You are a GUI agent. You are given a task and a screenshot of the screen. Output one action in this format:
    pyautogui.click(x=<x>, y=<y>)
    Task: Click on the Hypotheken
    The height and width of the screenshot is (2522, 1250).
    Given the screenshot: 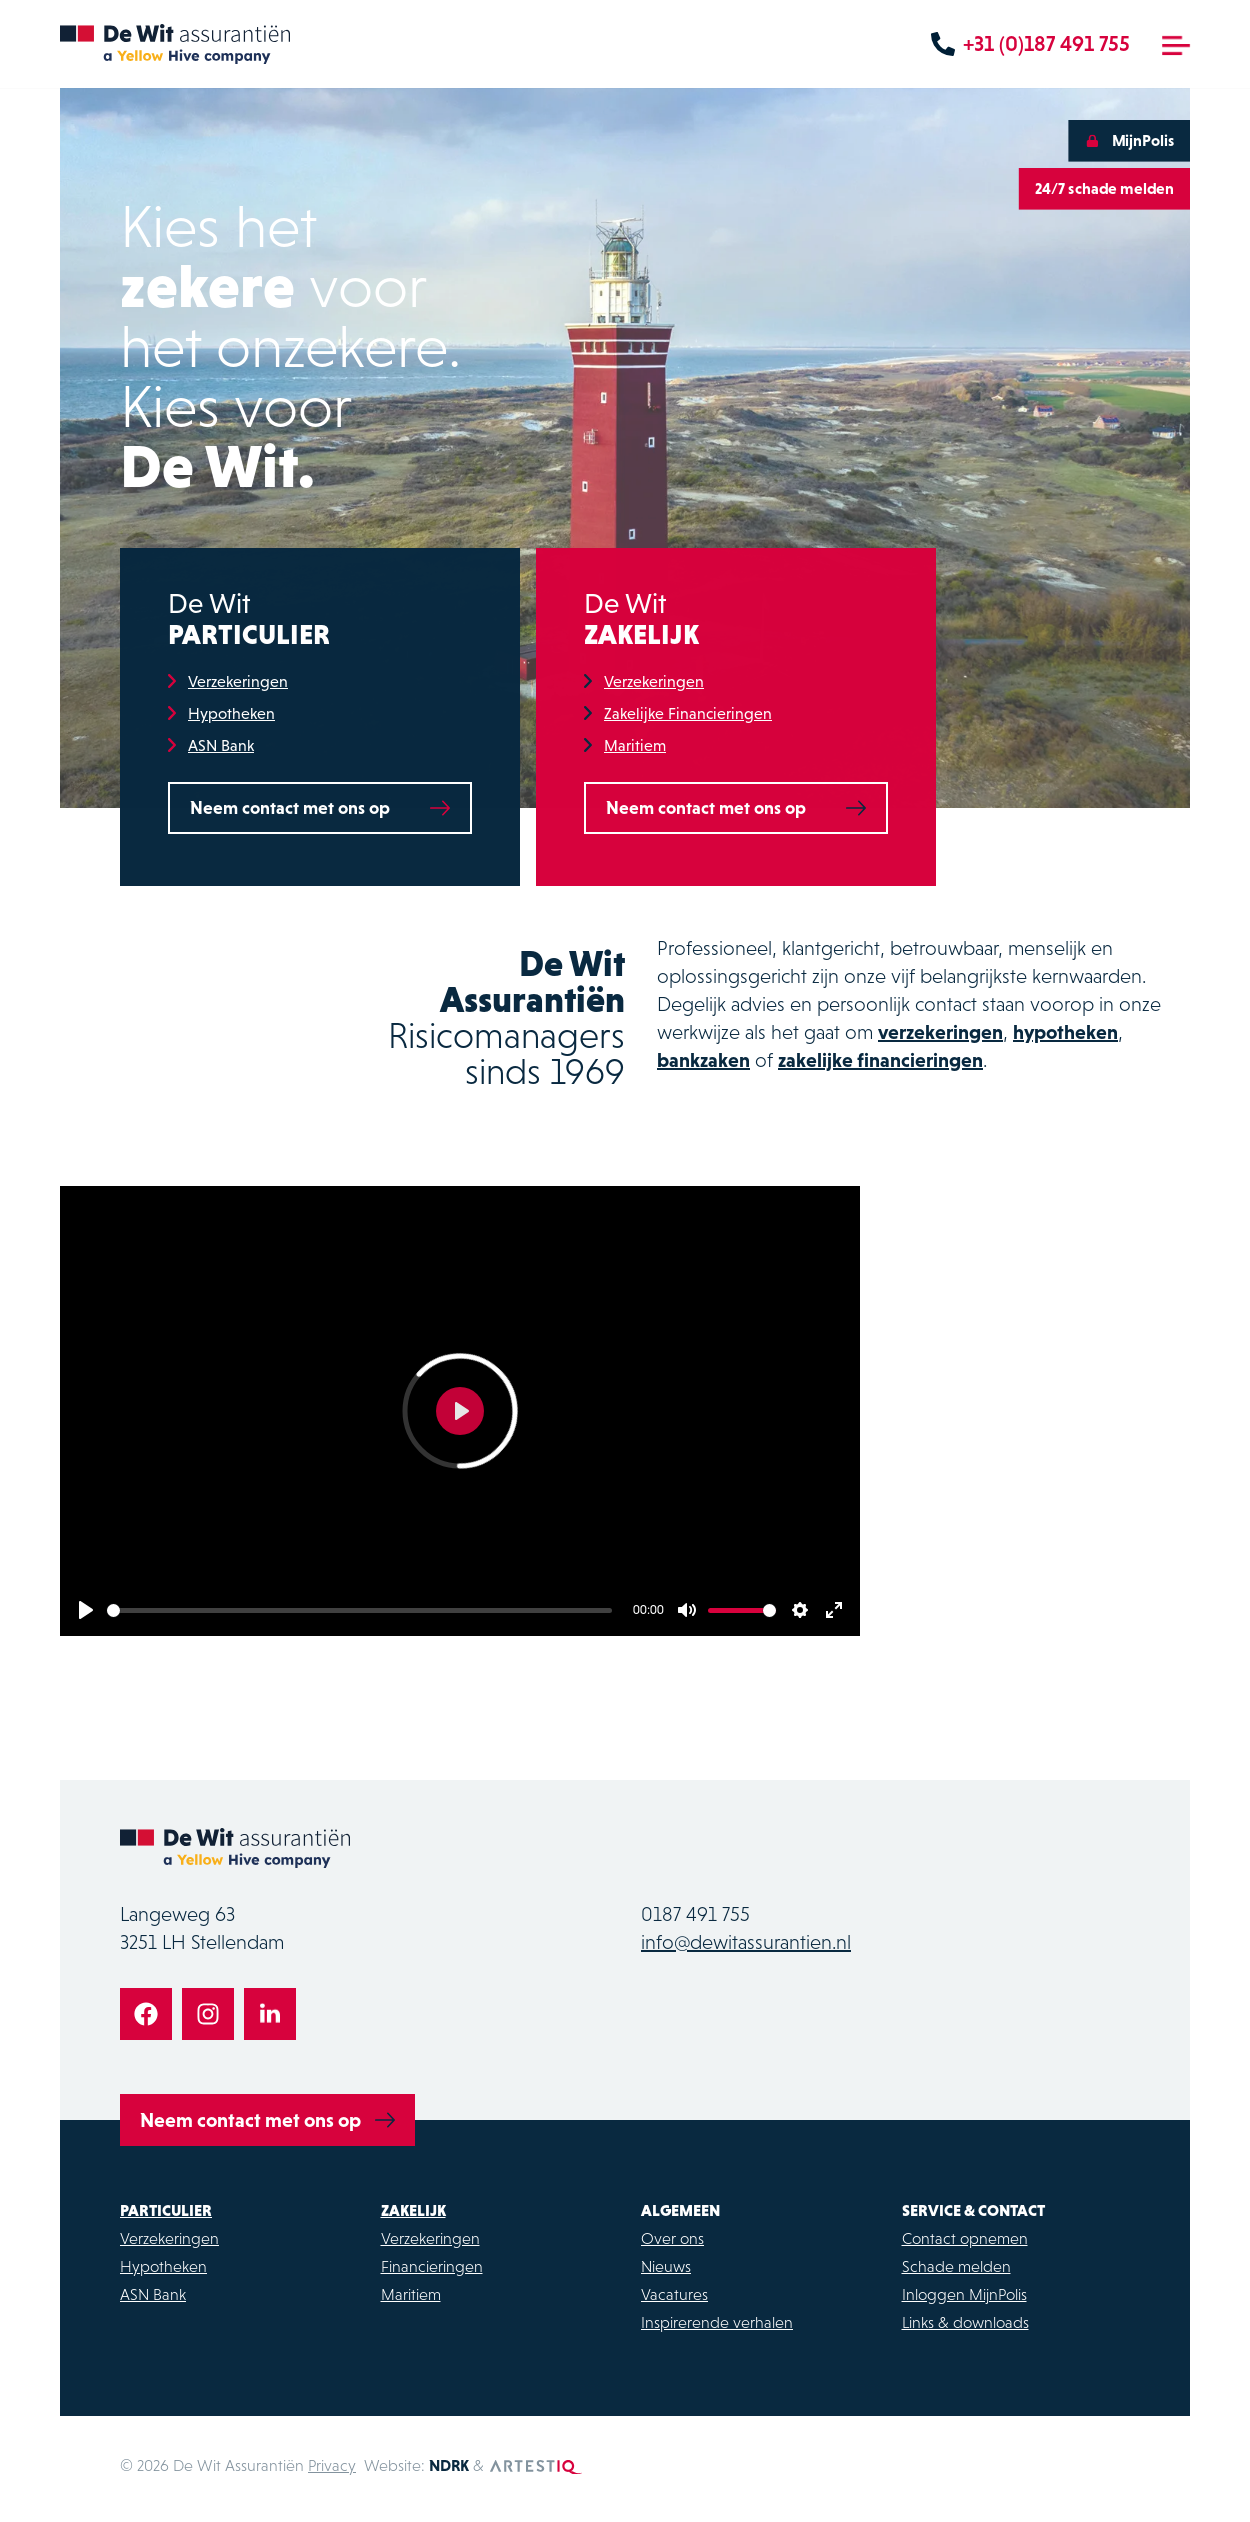 What is the action you would take?
    pyautogui.click(x=231, y=715)
    